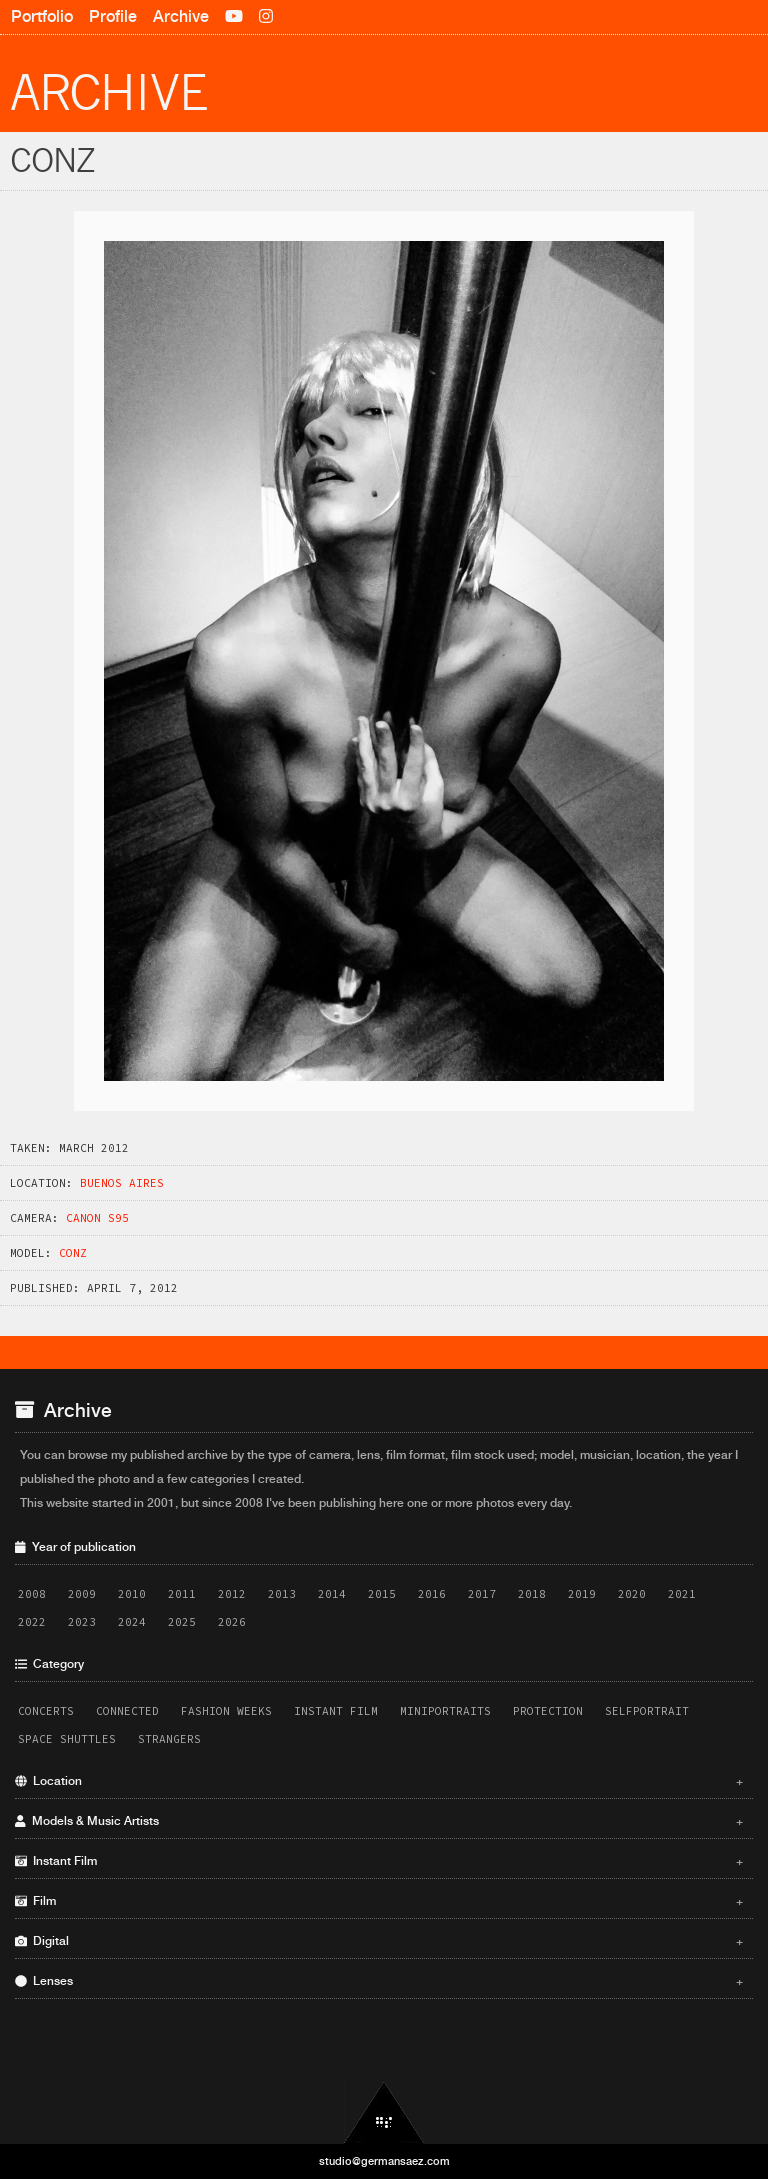  I want to click on Digital, so click(379, 1941).